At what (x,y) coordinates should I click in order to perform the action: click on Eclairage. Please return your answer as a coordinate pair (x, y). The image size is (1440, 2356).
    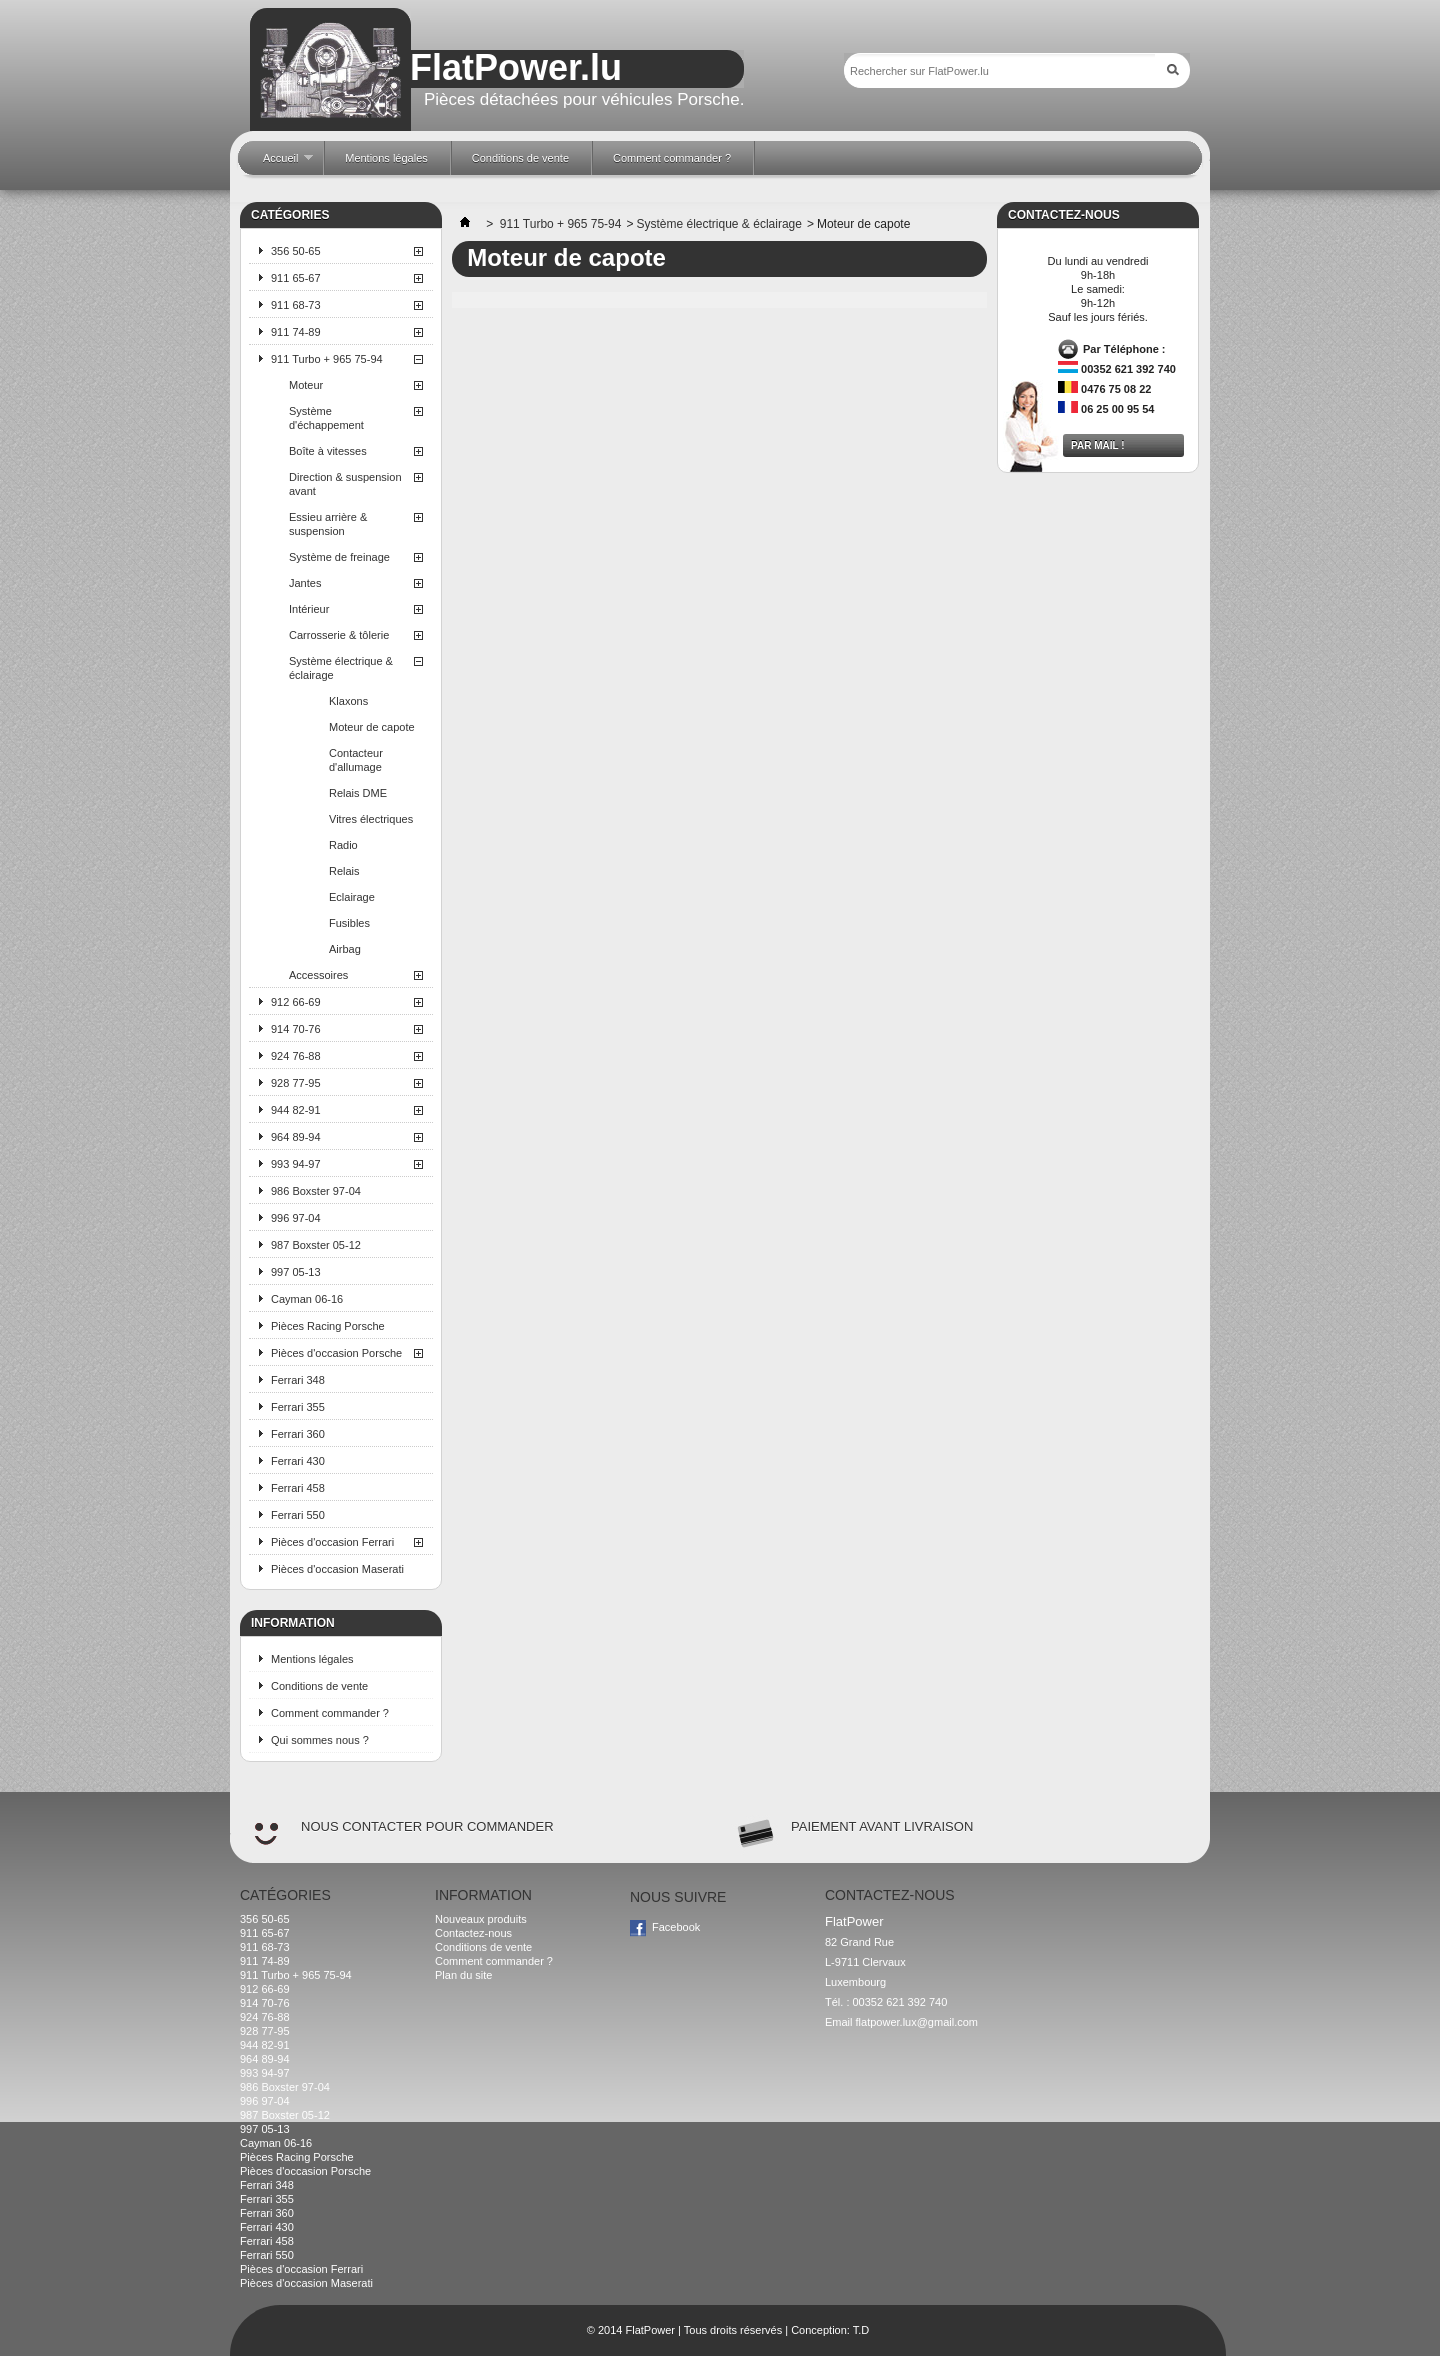
    Looking at the image, I should click on (352, 897).